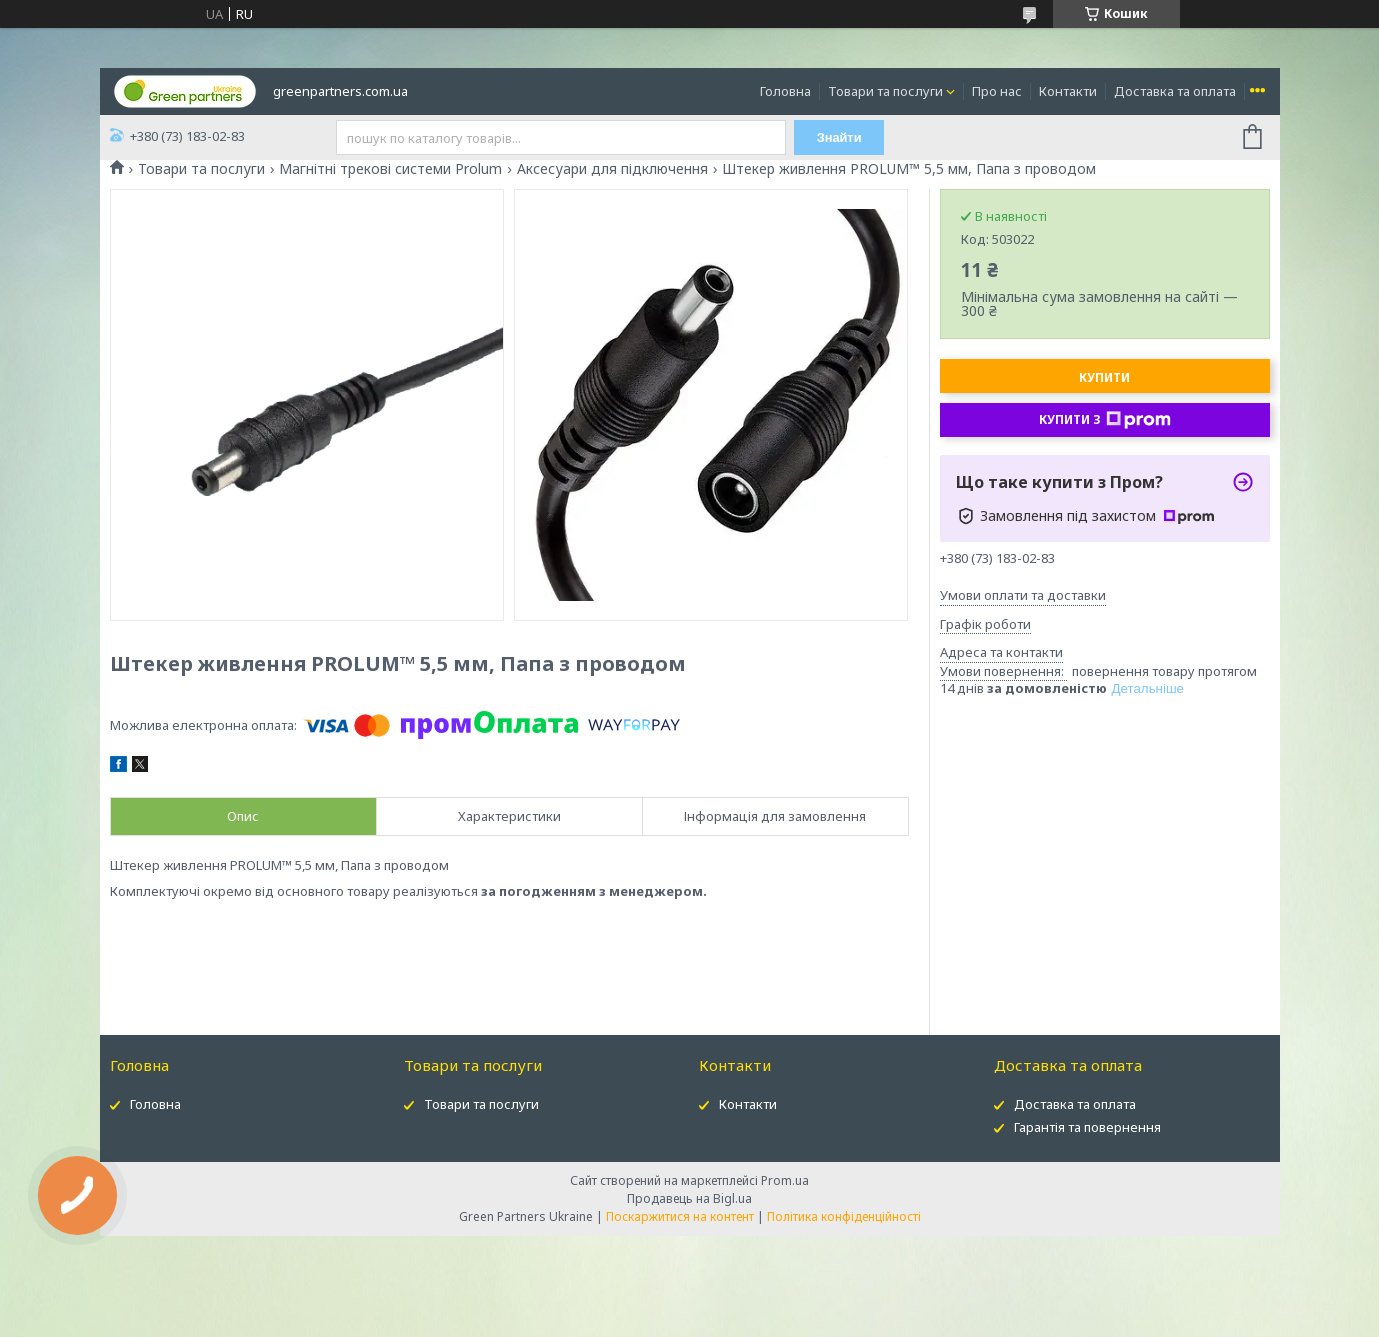 This screenshot has width=1379, height=1337. I want to click on Доставка та оплата, so click(1175, 91).